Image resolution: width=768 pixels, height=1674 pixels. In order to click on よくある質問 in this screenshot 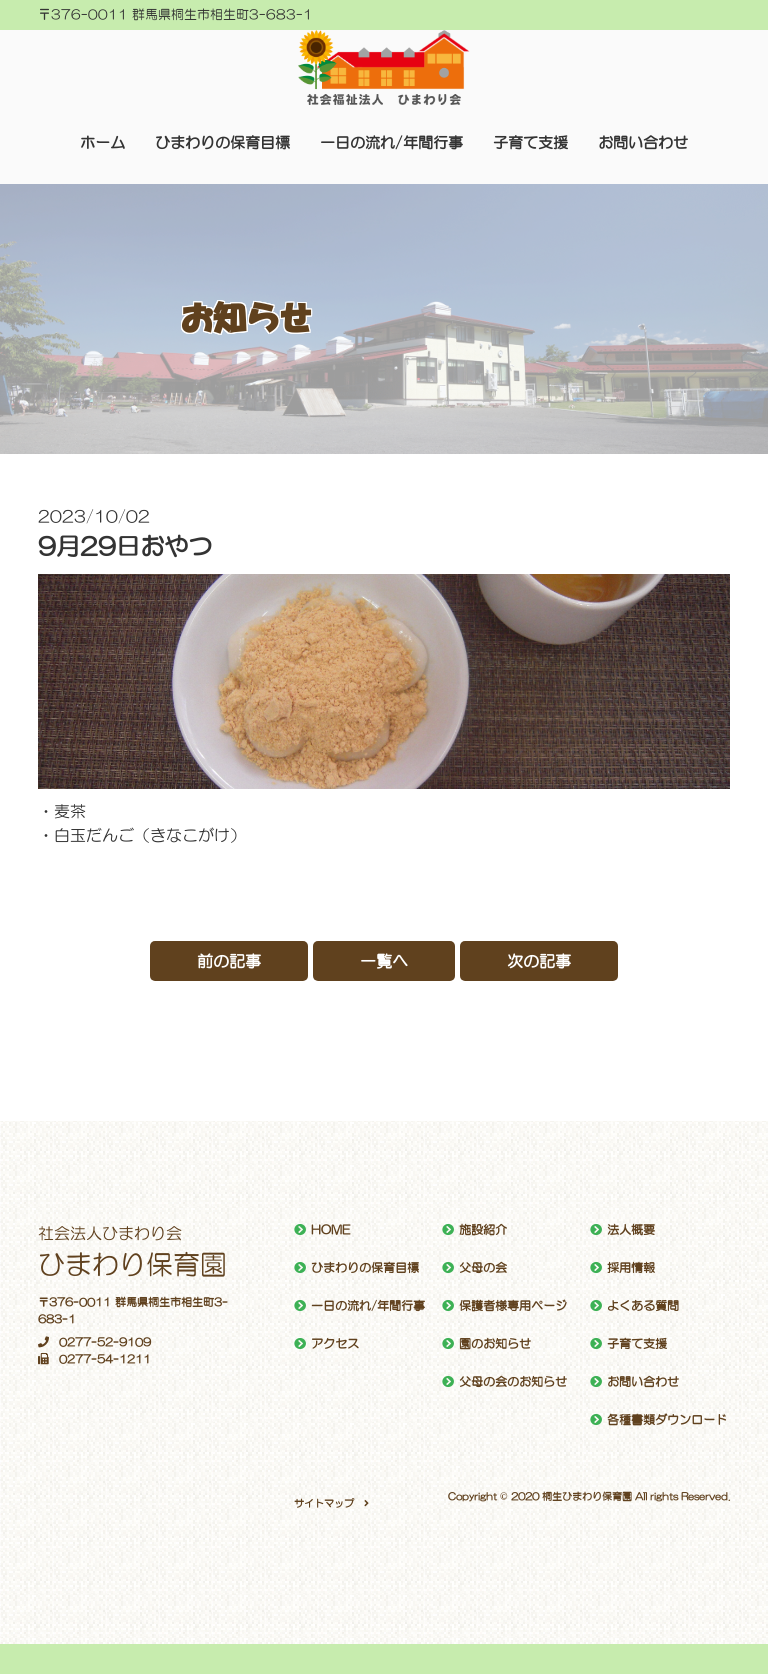, I will do `click(643, 1306)`.